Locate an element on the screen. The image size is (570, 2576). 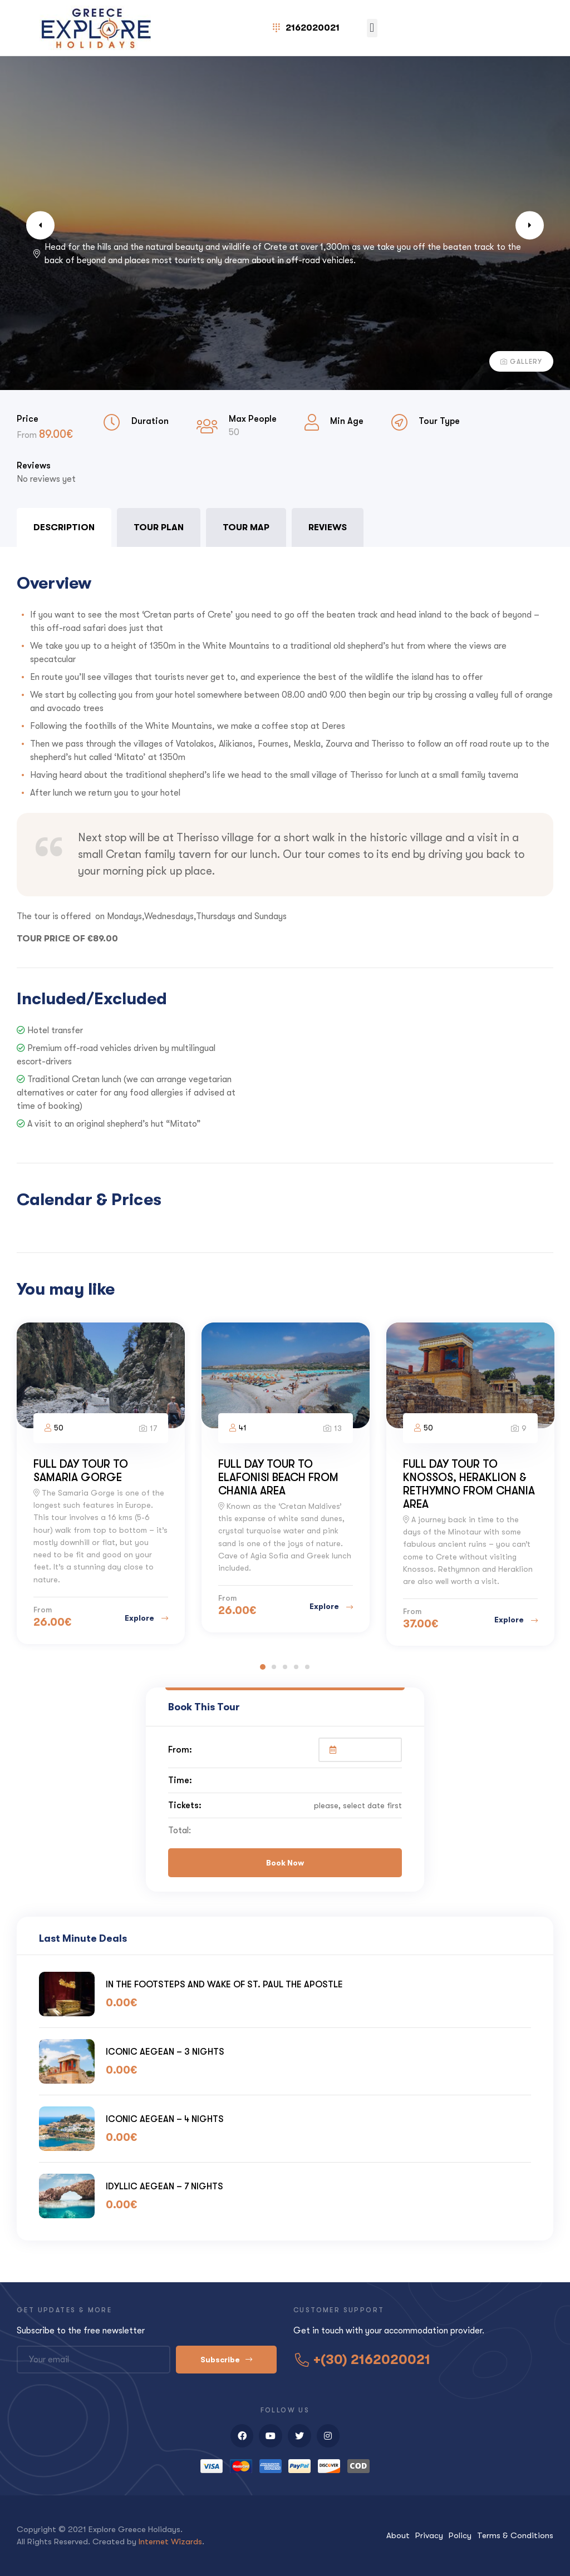
Explore is located at coordinates (146, 1618).